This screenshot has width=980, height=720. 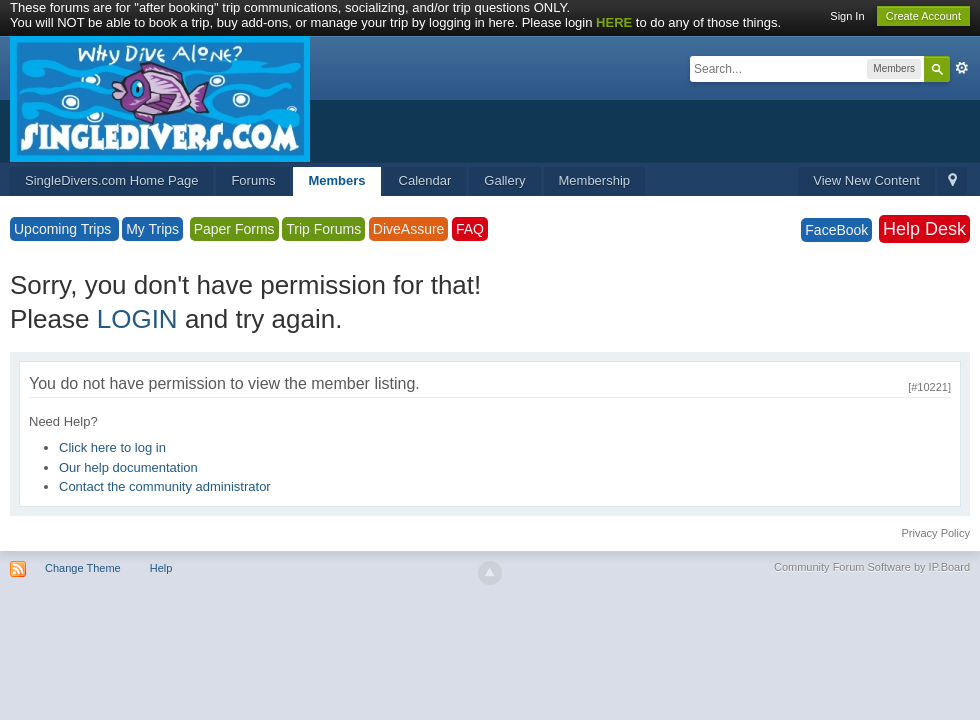 I want to click on Advanced, so click(x=962, y=68).